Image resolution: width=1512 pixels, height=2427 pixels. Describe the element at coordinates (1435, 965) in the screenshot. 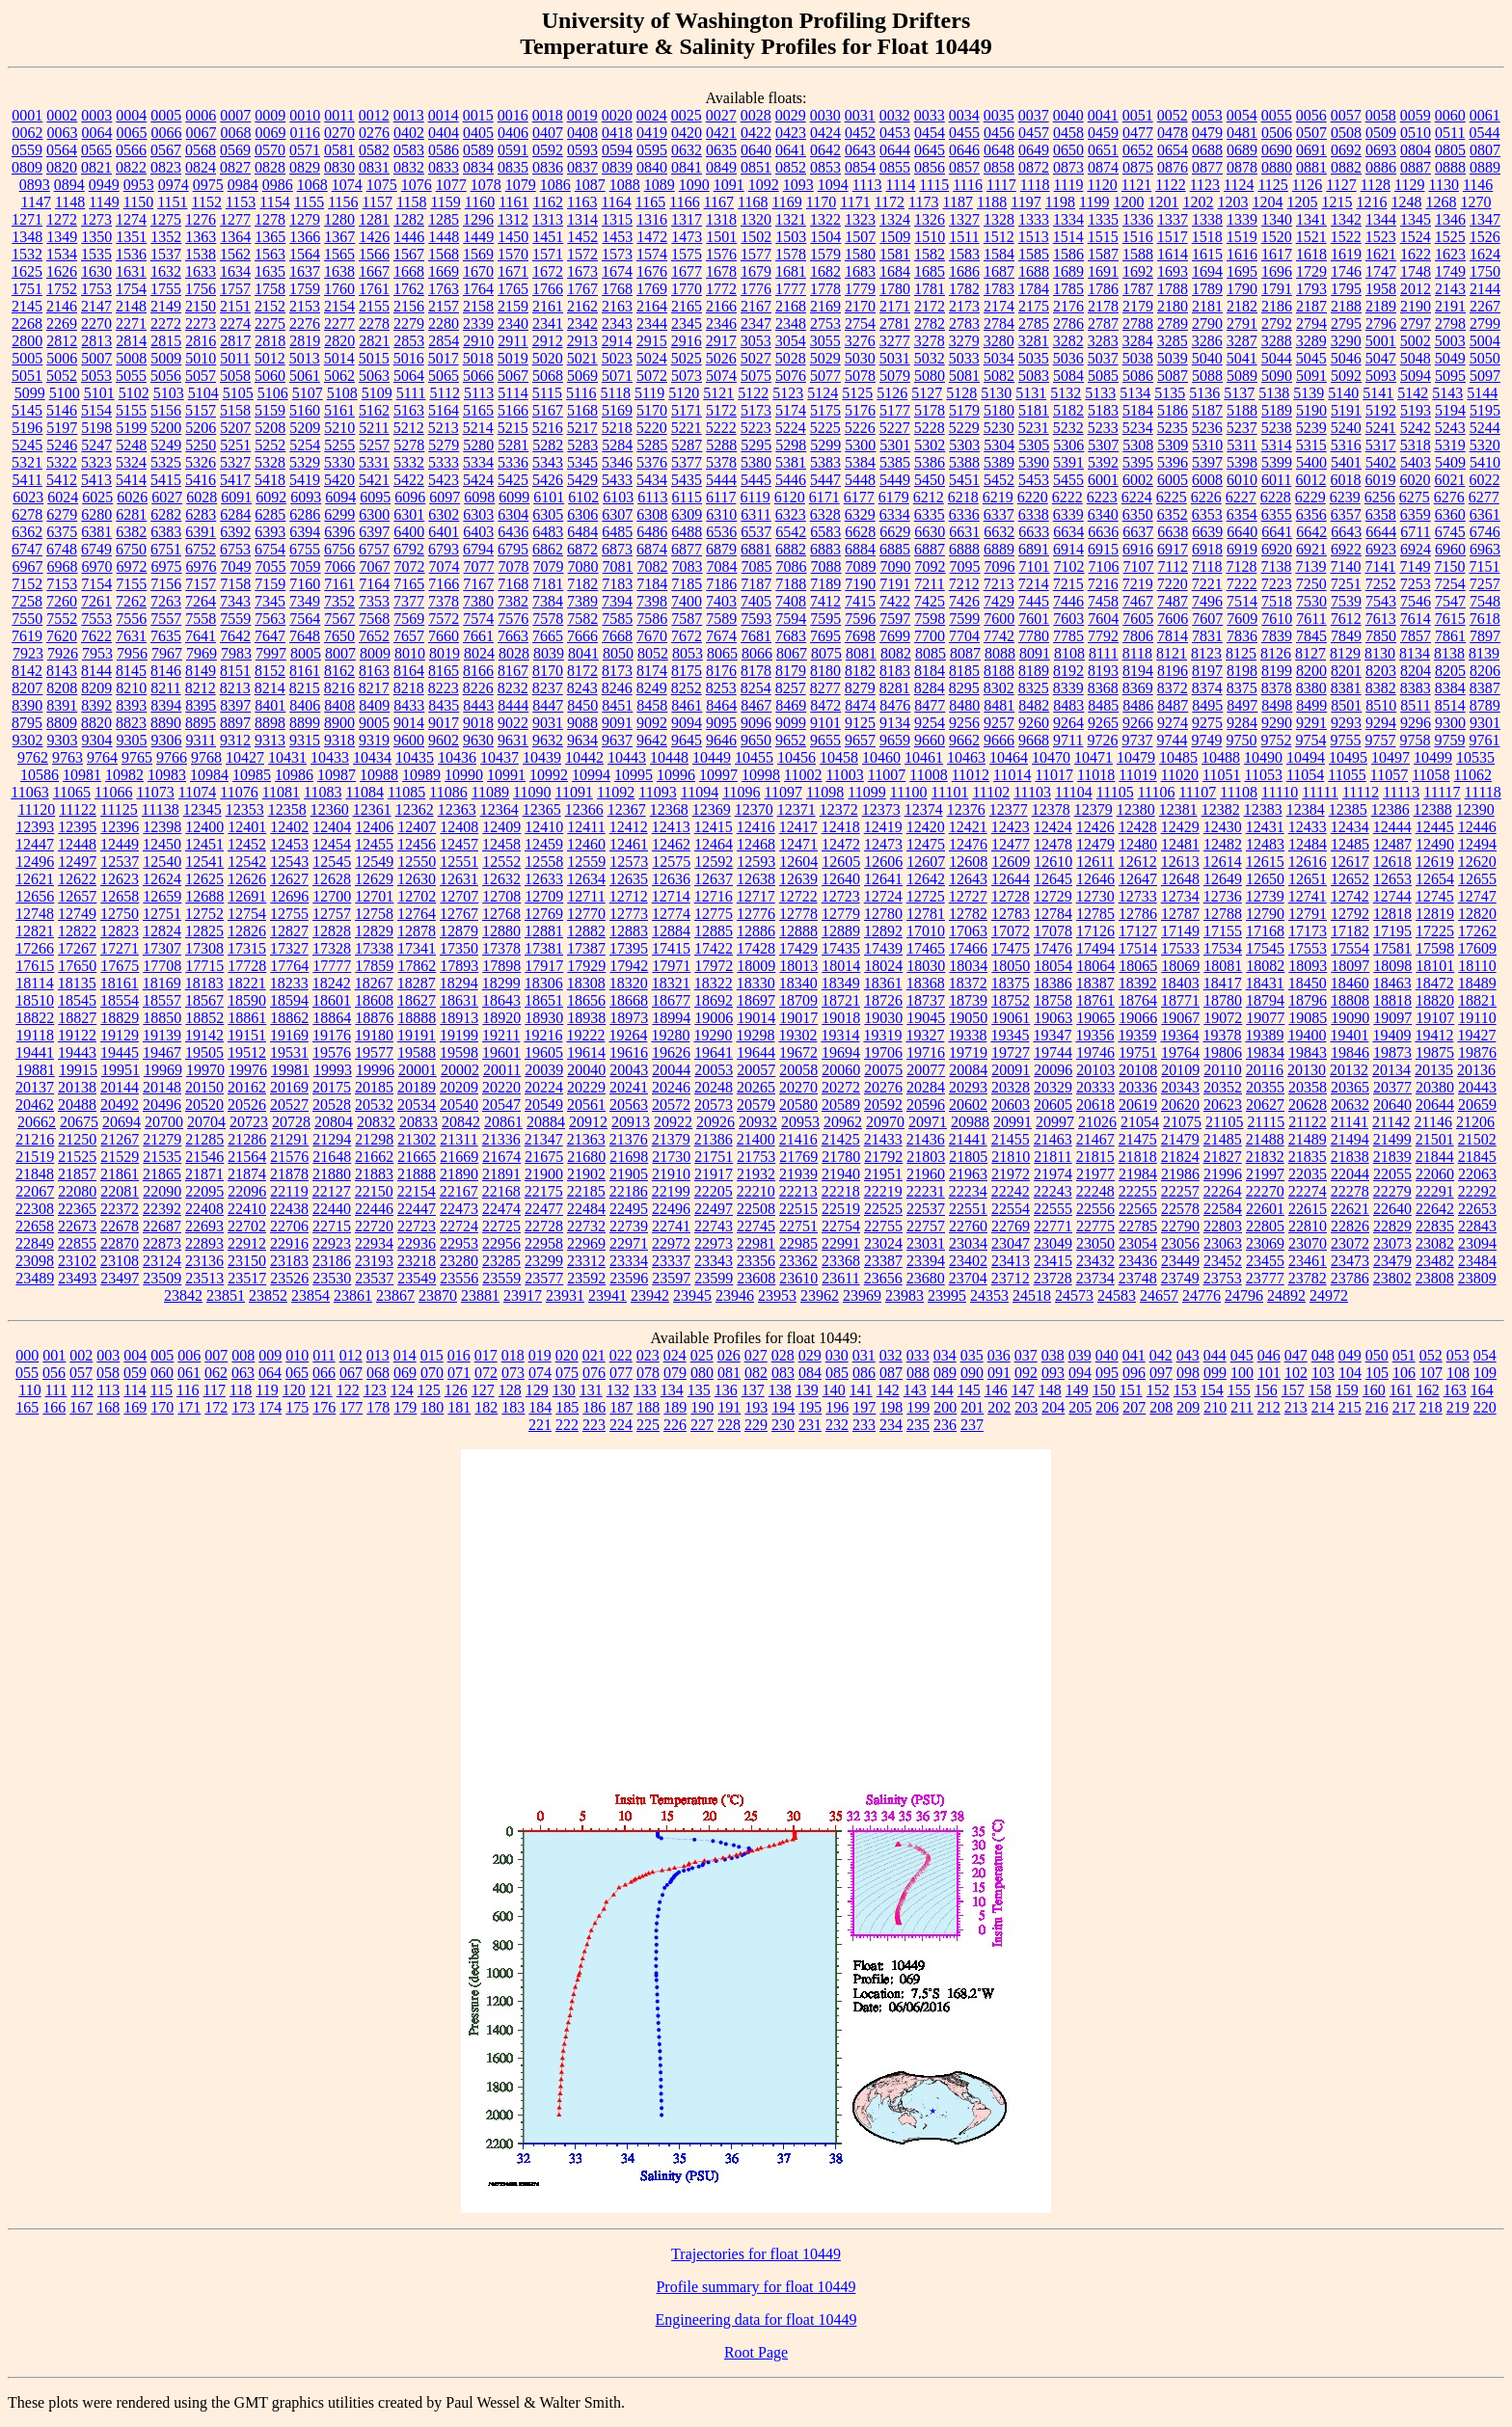

I see `18101` at that location.